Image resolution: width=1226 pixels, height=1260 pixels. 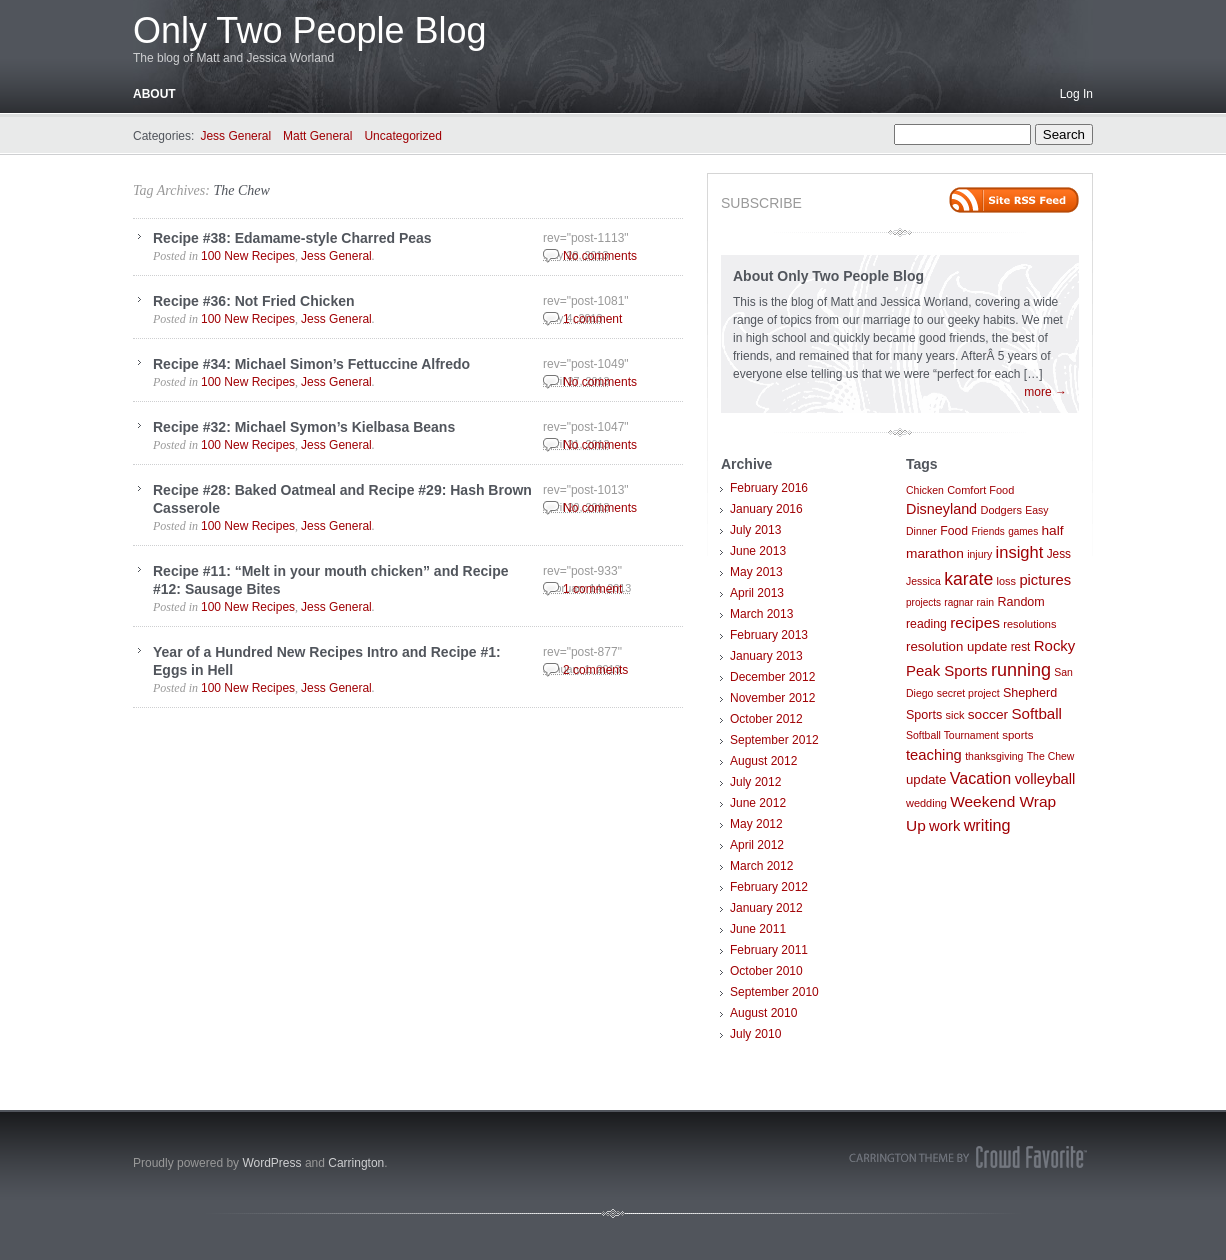 I want to click on rest [rest (10 items)], so click(x=1021, y=647).